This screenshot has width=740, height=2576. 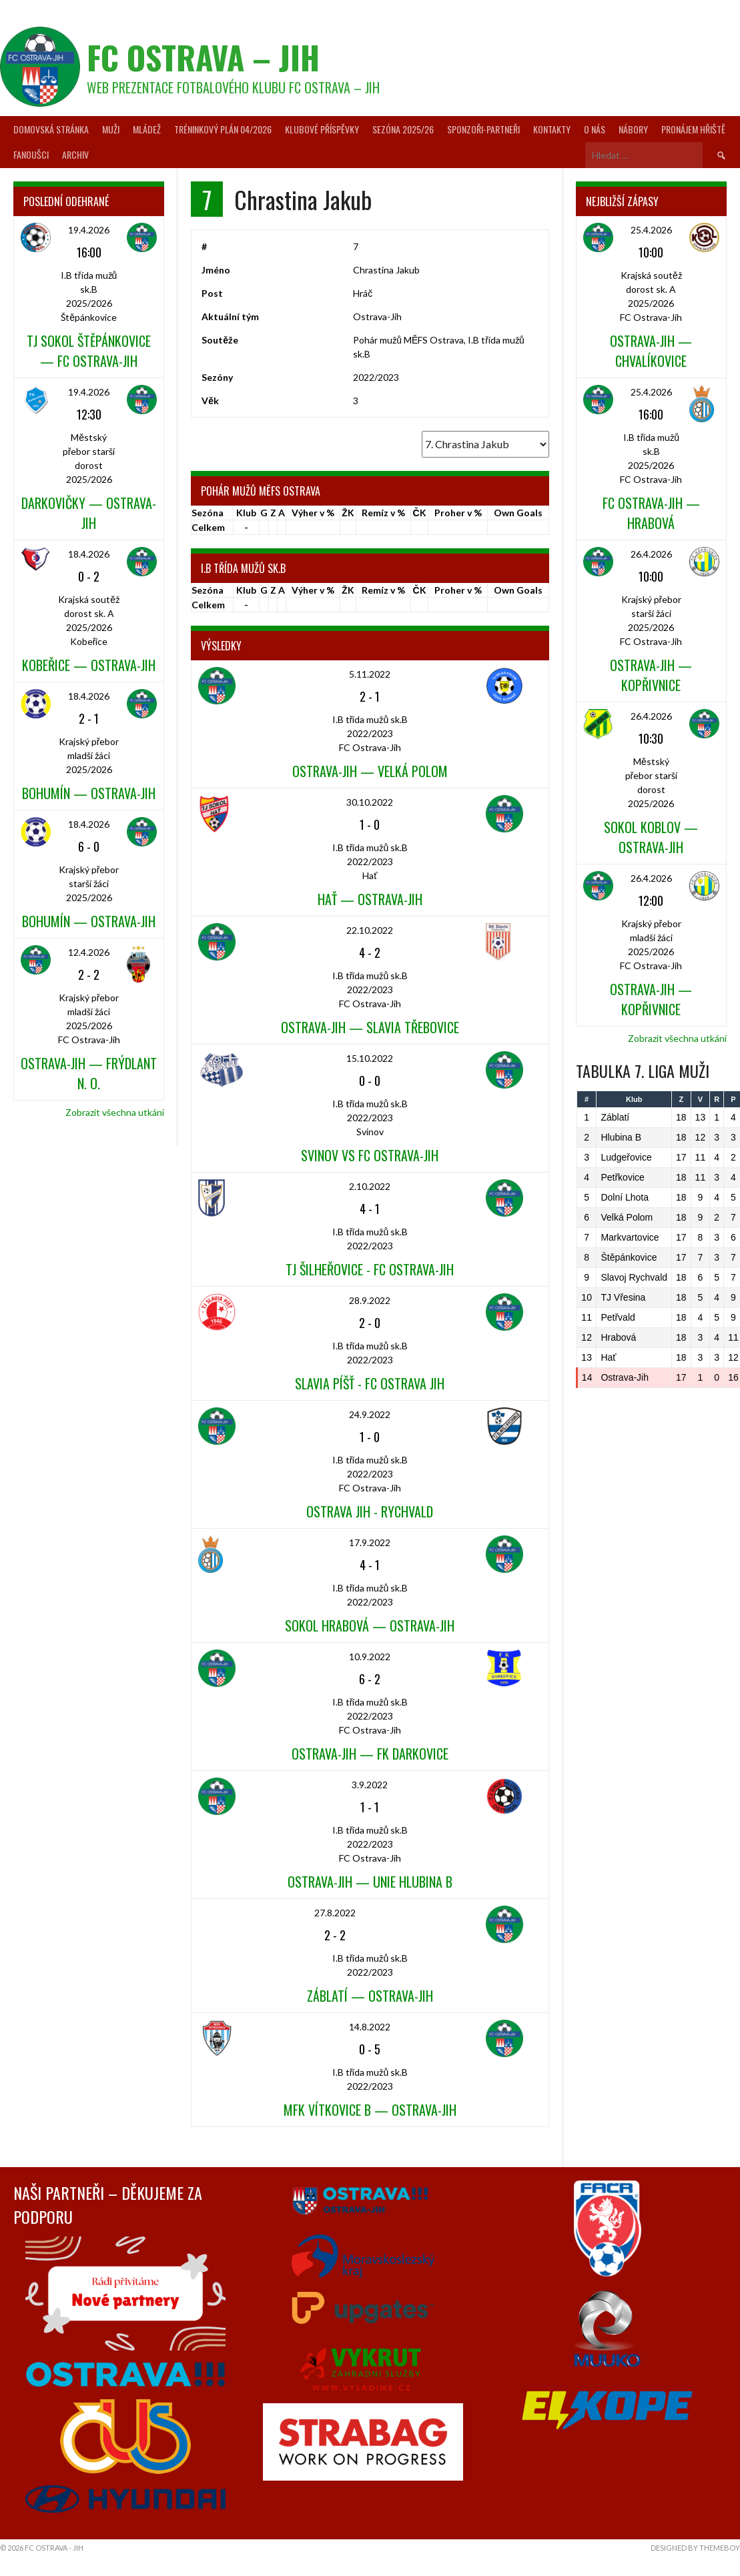 I want to click on O nás, so click(x=594, y=129).